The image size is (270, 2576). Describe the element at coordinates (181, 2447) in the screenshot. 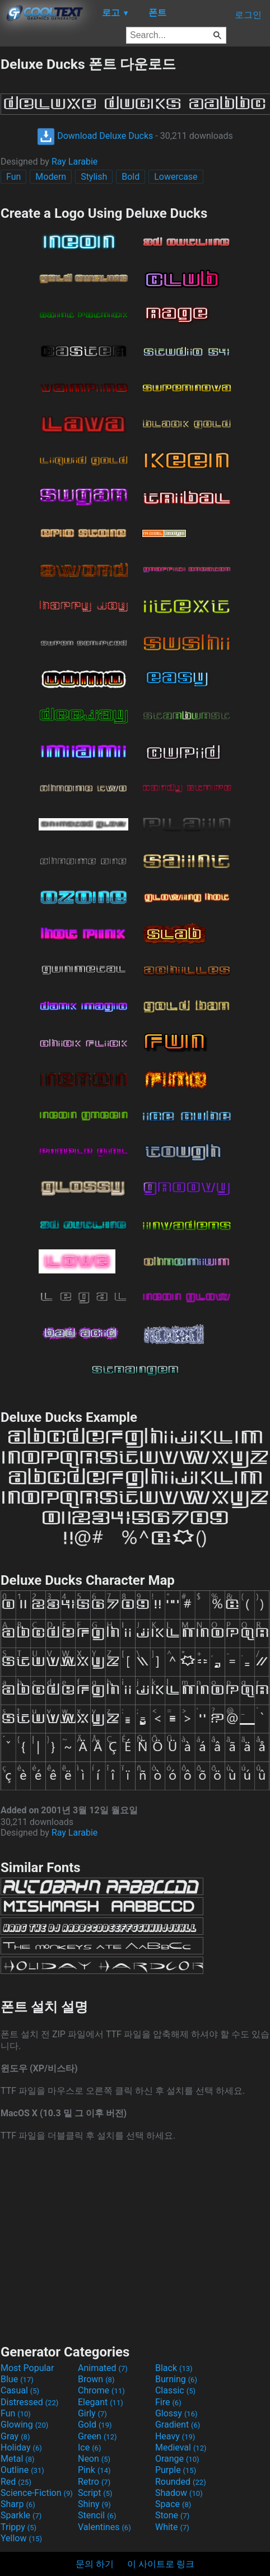

I see `Medieval` at that location.